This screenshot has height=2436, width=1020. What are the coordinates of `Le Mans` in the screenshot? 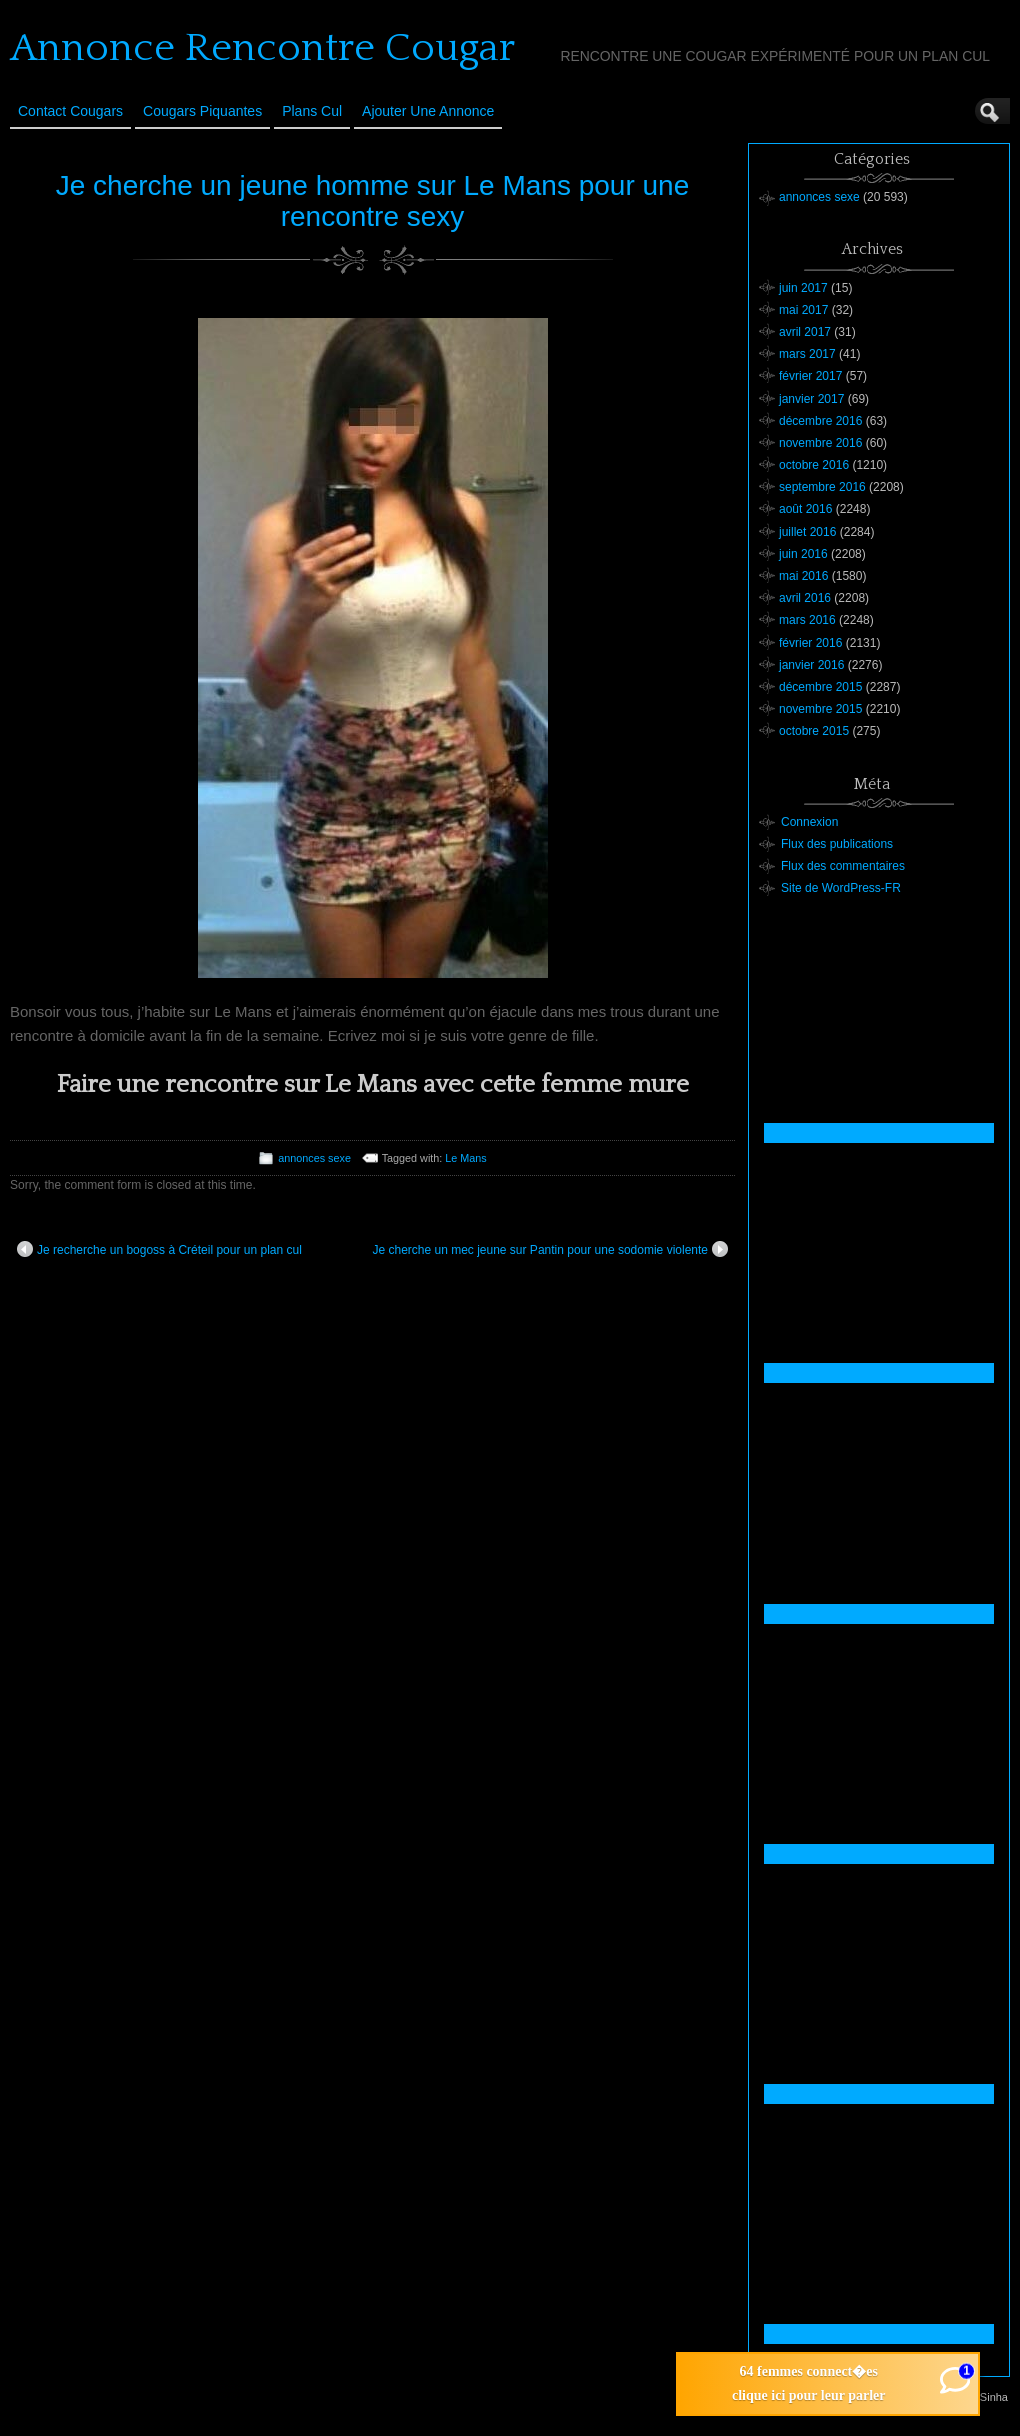 It's located at (465, 1158).